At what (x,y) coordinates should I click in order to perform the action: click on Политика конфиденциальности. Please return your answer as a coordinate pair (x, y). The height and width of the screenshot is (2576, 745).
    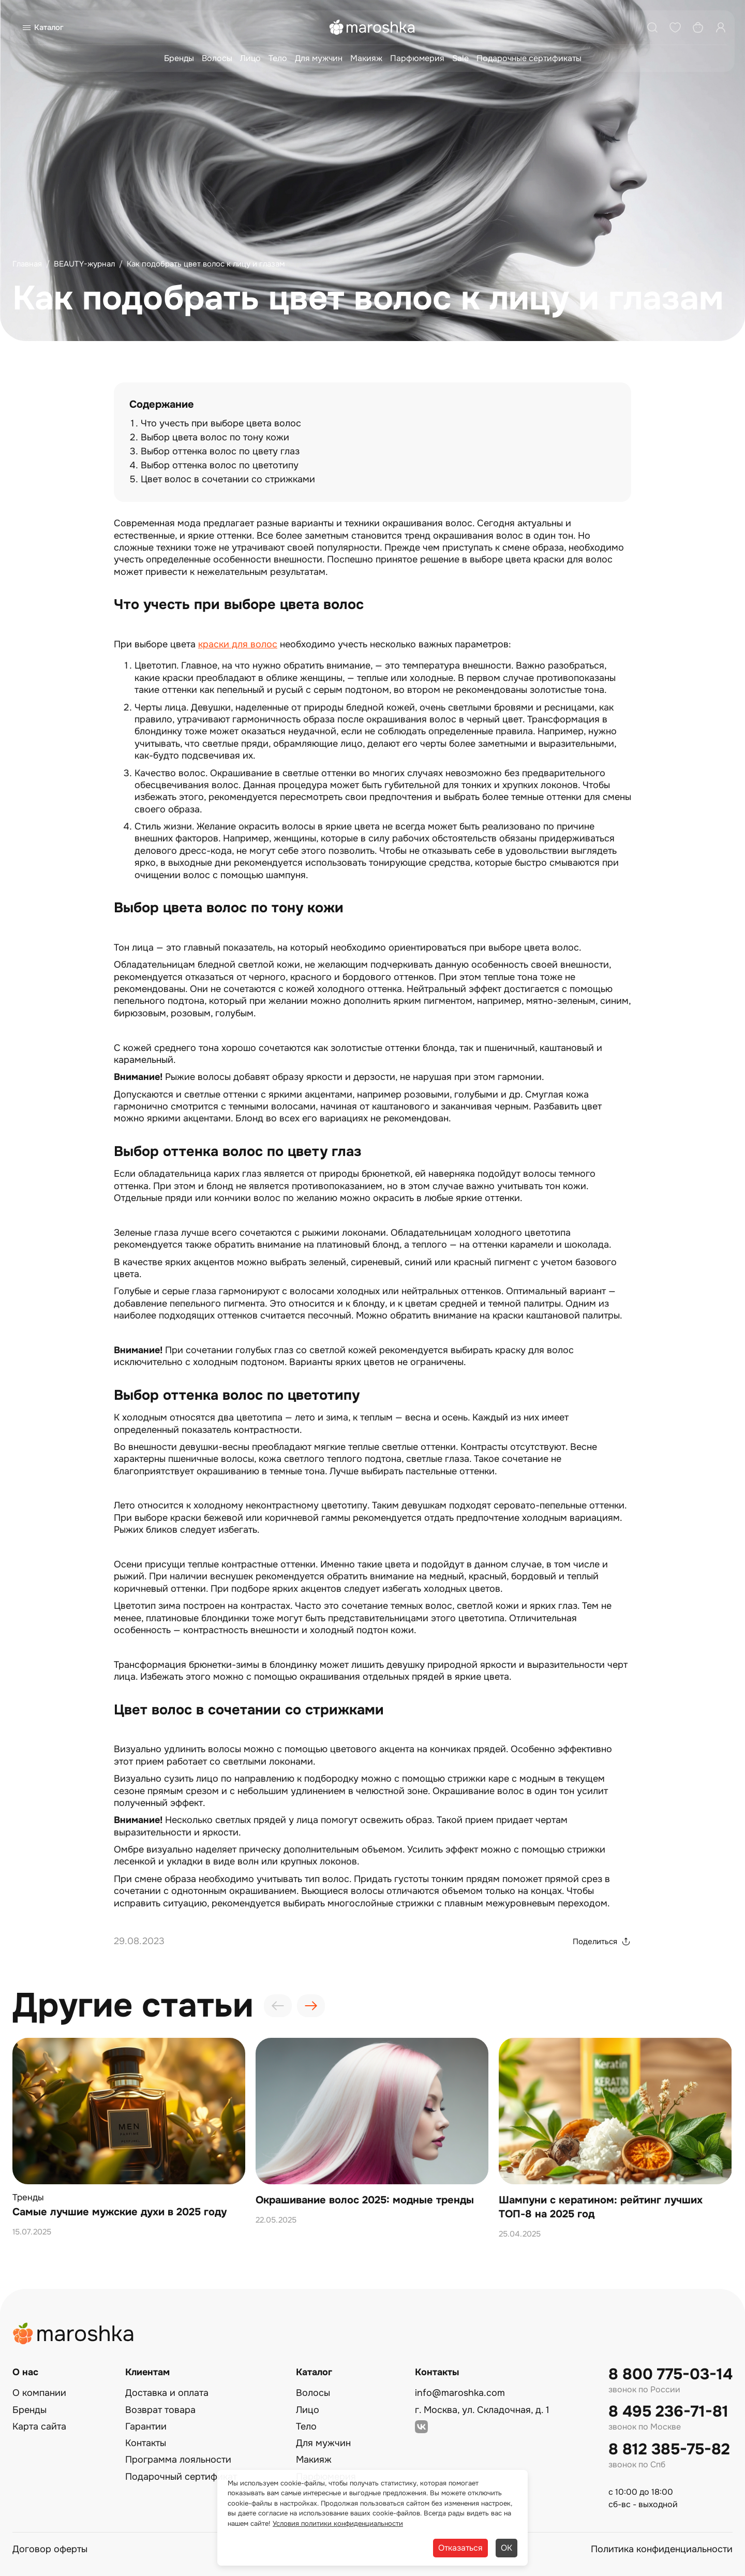
    Looking at the image, I should click on (662, 2549).